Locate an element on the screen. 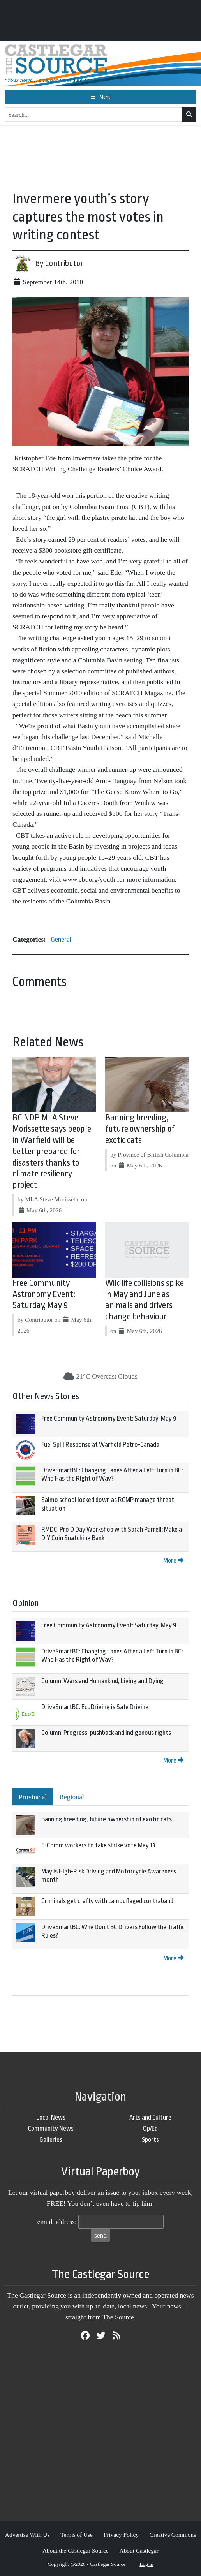 This screenshot has width=201, height=2576. Banning breeding, future ownership of exotic cats is located at coordinates (140, 1129).